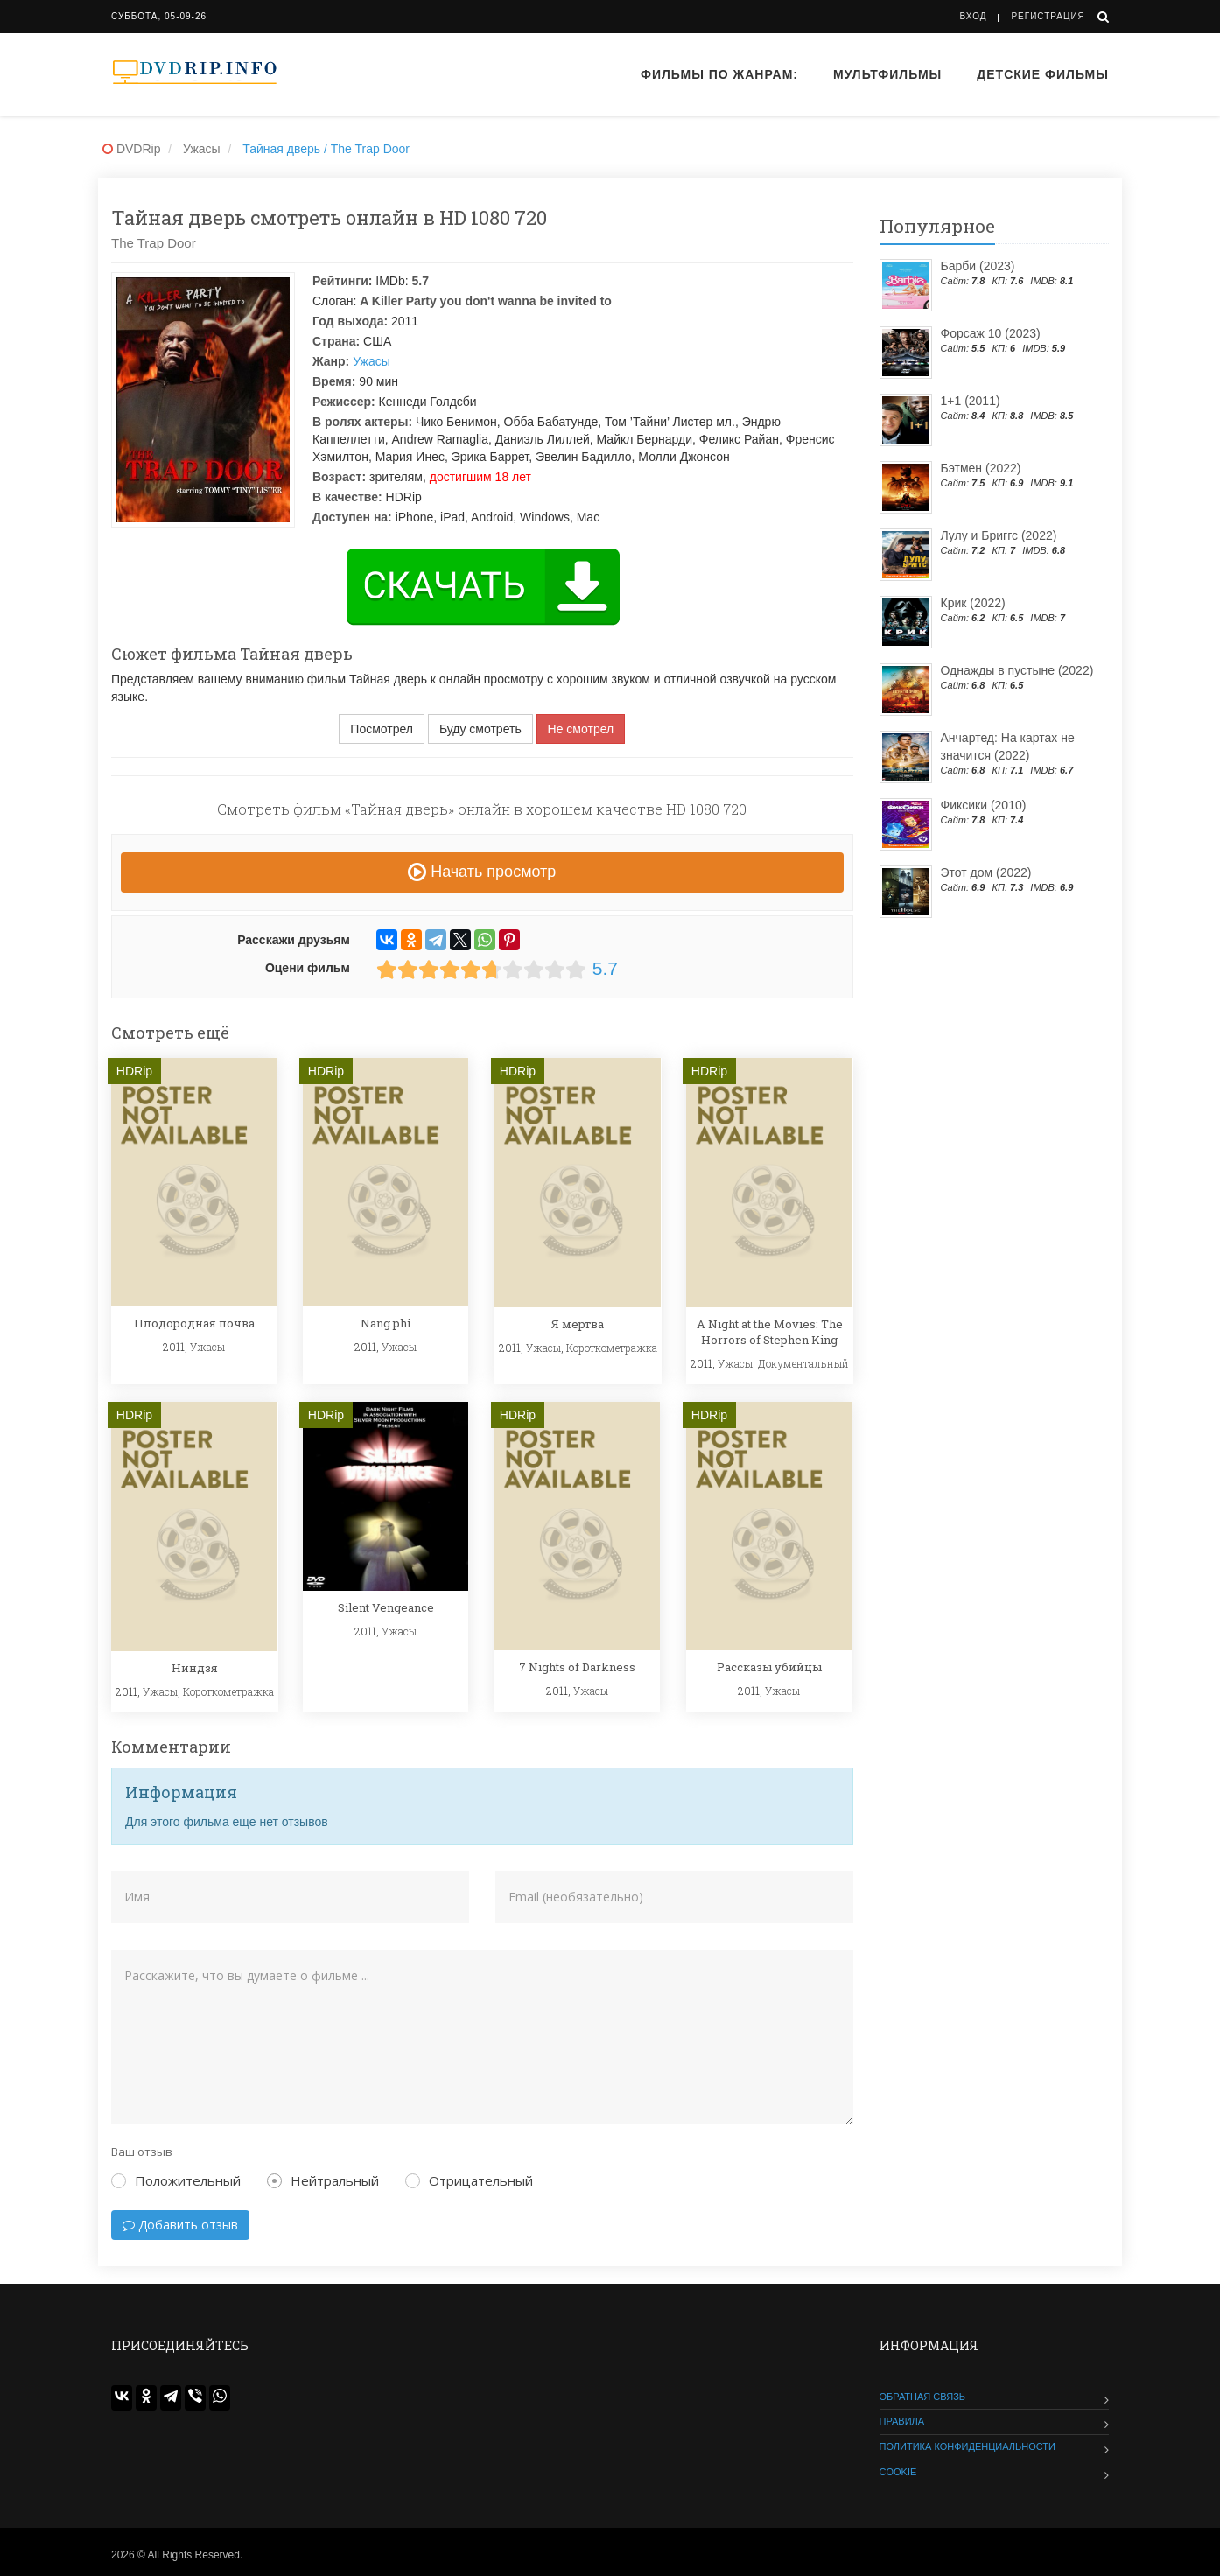 This screenshot has height=2576, width=1220. What do you see at coordinates (803, 1363) in the screenshot?
I see `Документальный` at bounding box center [803, 1363].